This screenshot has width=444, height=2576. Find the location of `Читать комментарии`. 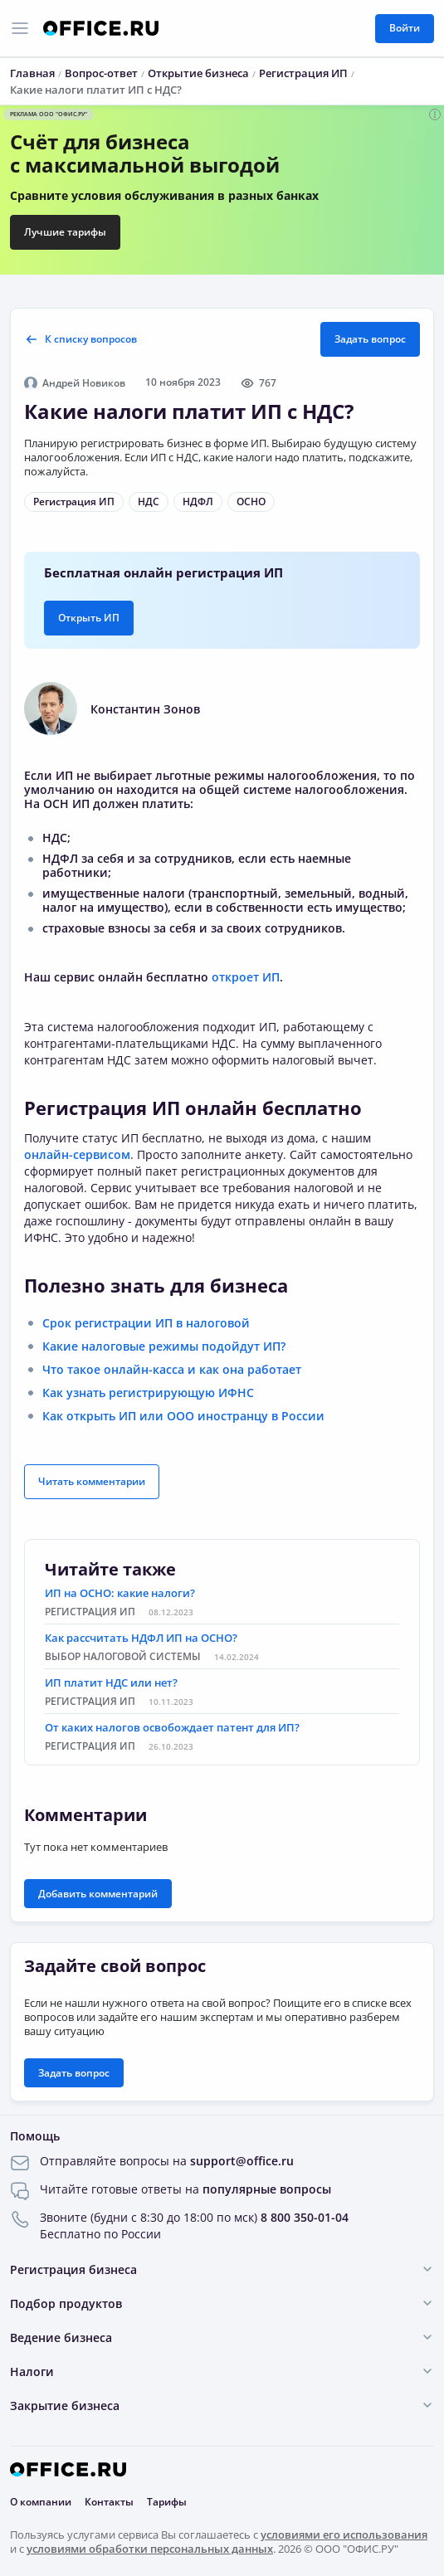

Читать комментарии is located at coordinates (91, 1481).